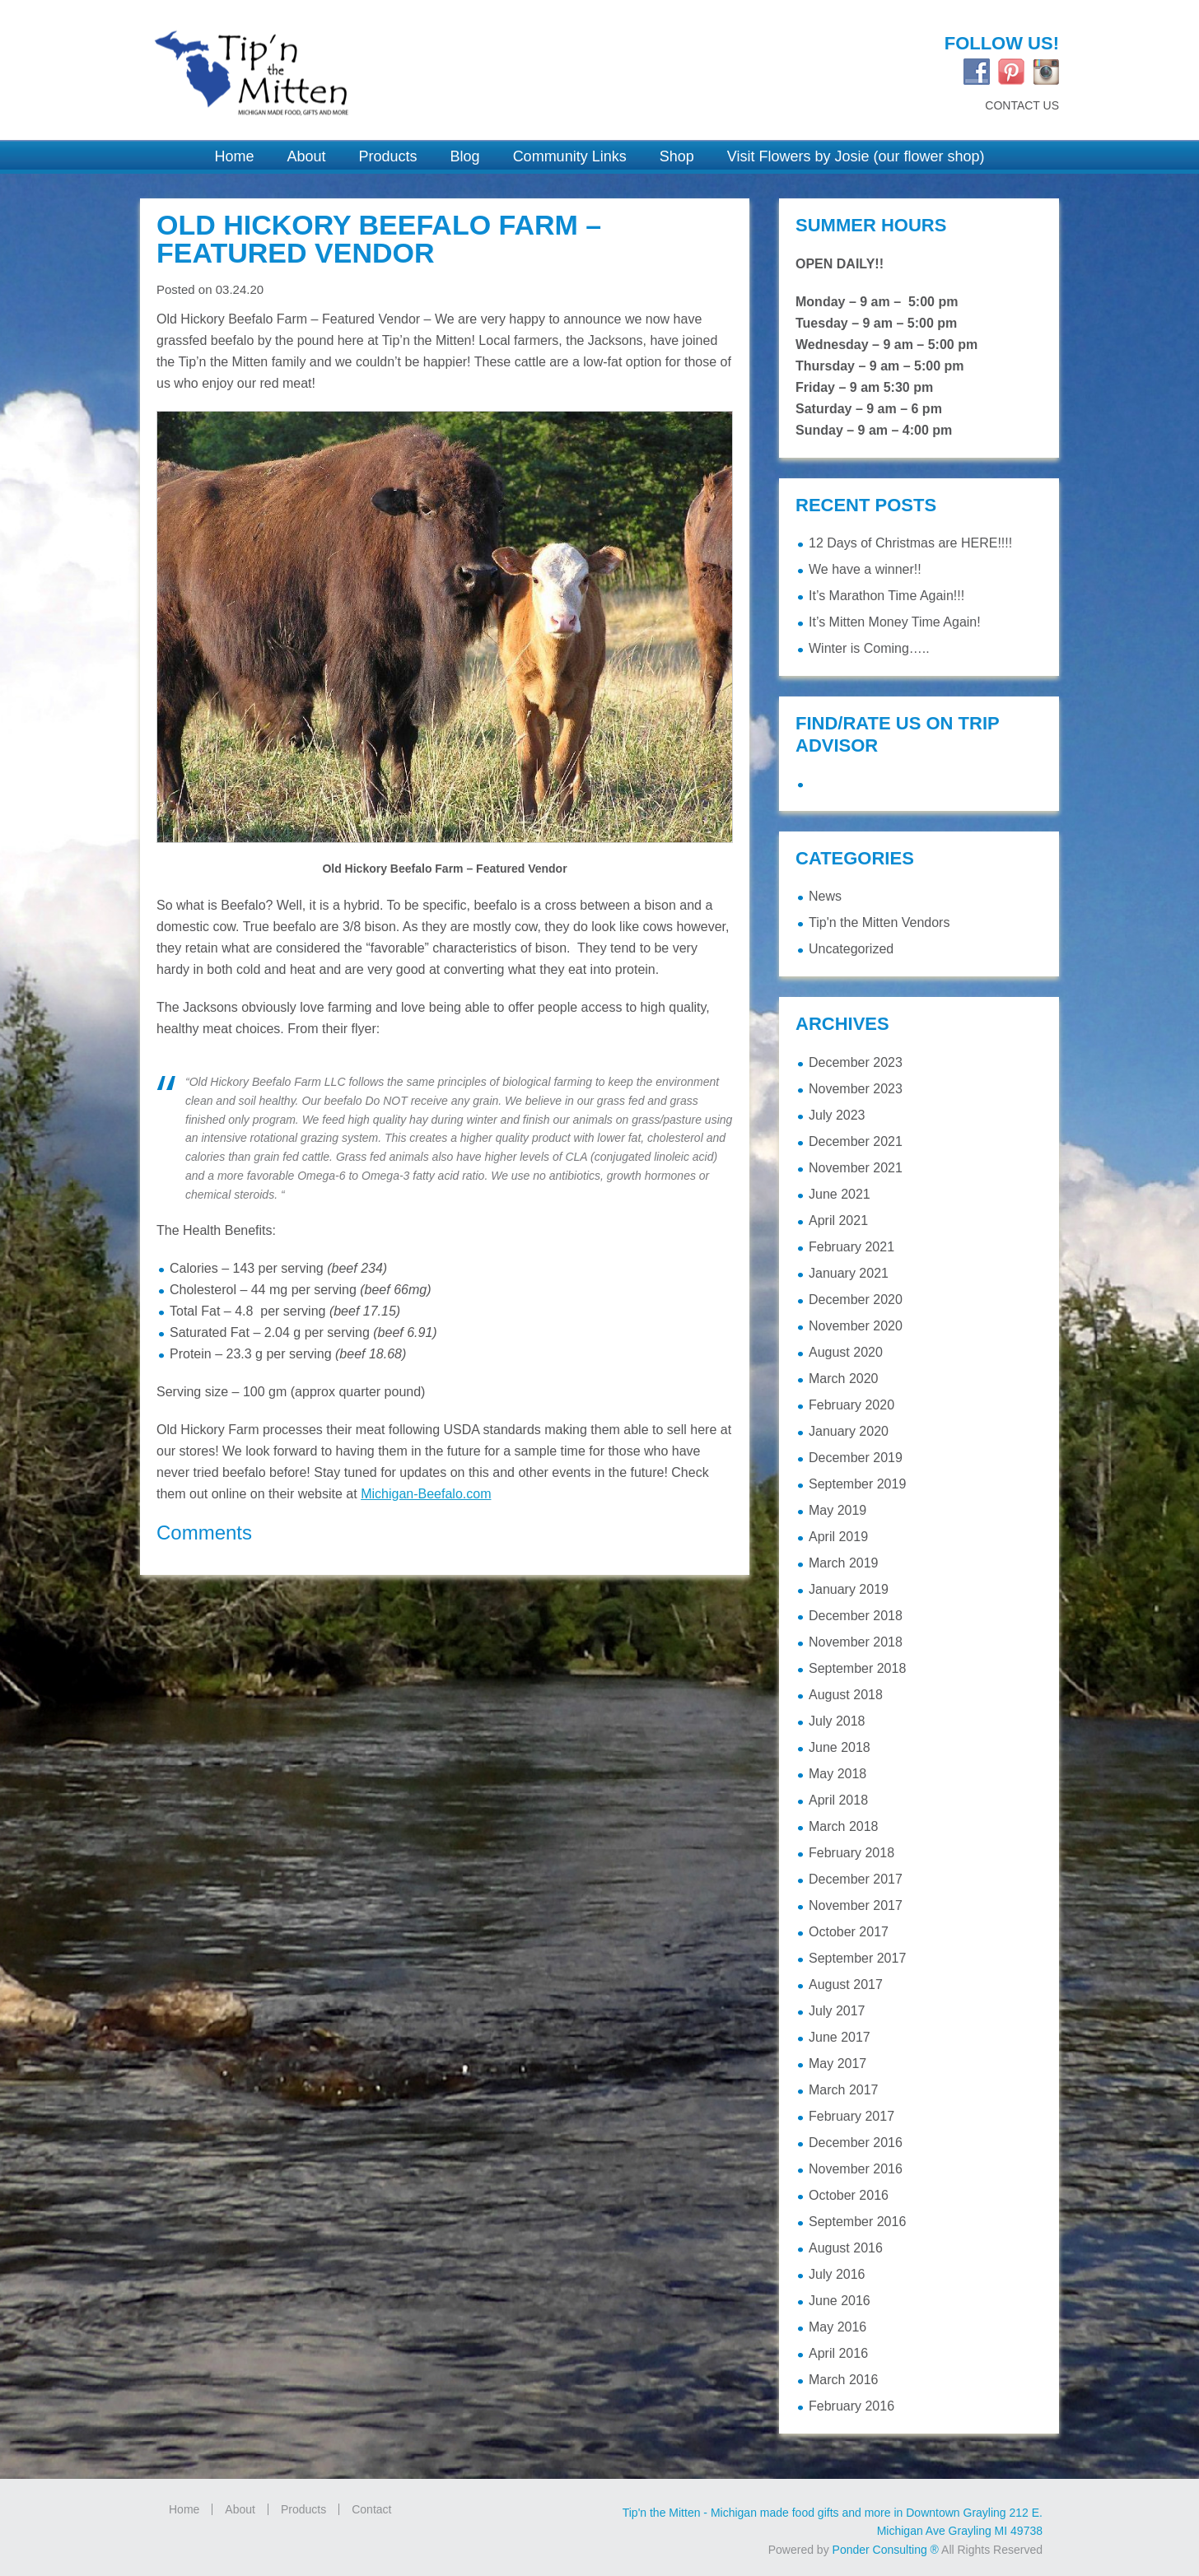  What do you see at coordinates (895, 622) in the screenshot?
I see `It’s Mitten Money Time Again!` at bounding box center [895, 622].